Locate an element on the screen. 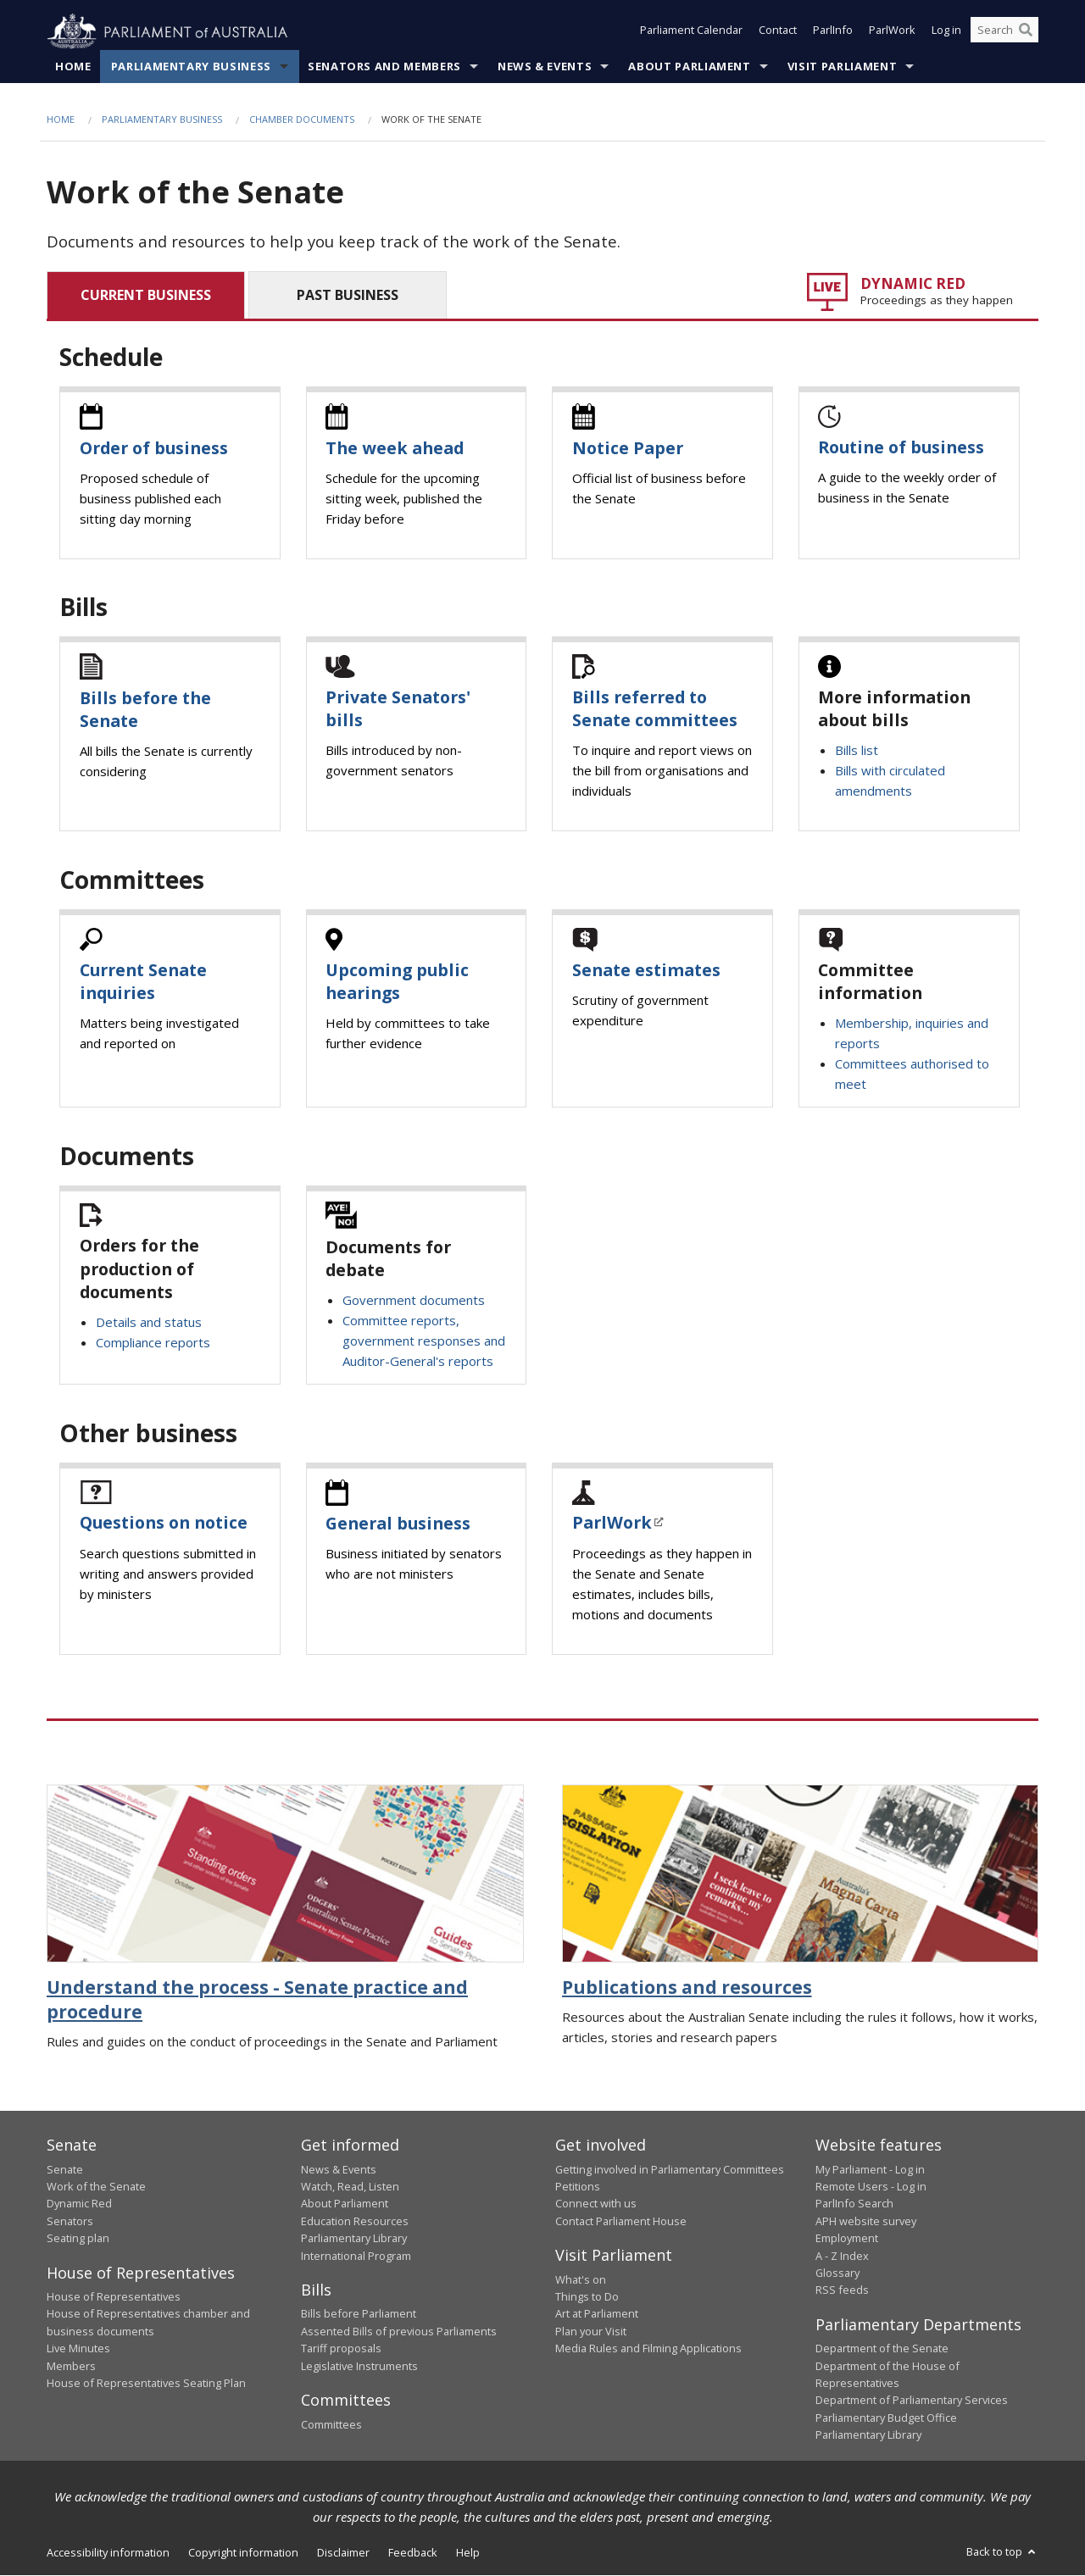 The image size is (1085, 2576). [Search the website] is located at coordinates (1004, 32).